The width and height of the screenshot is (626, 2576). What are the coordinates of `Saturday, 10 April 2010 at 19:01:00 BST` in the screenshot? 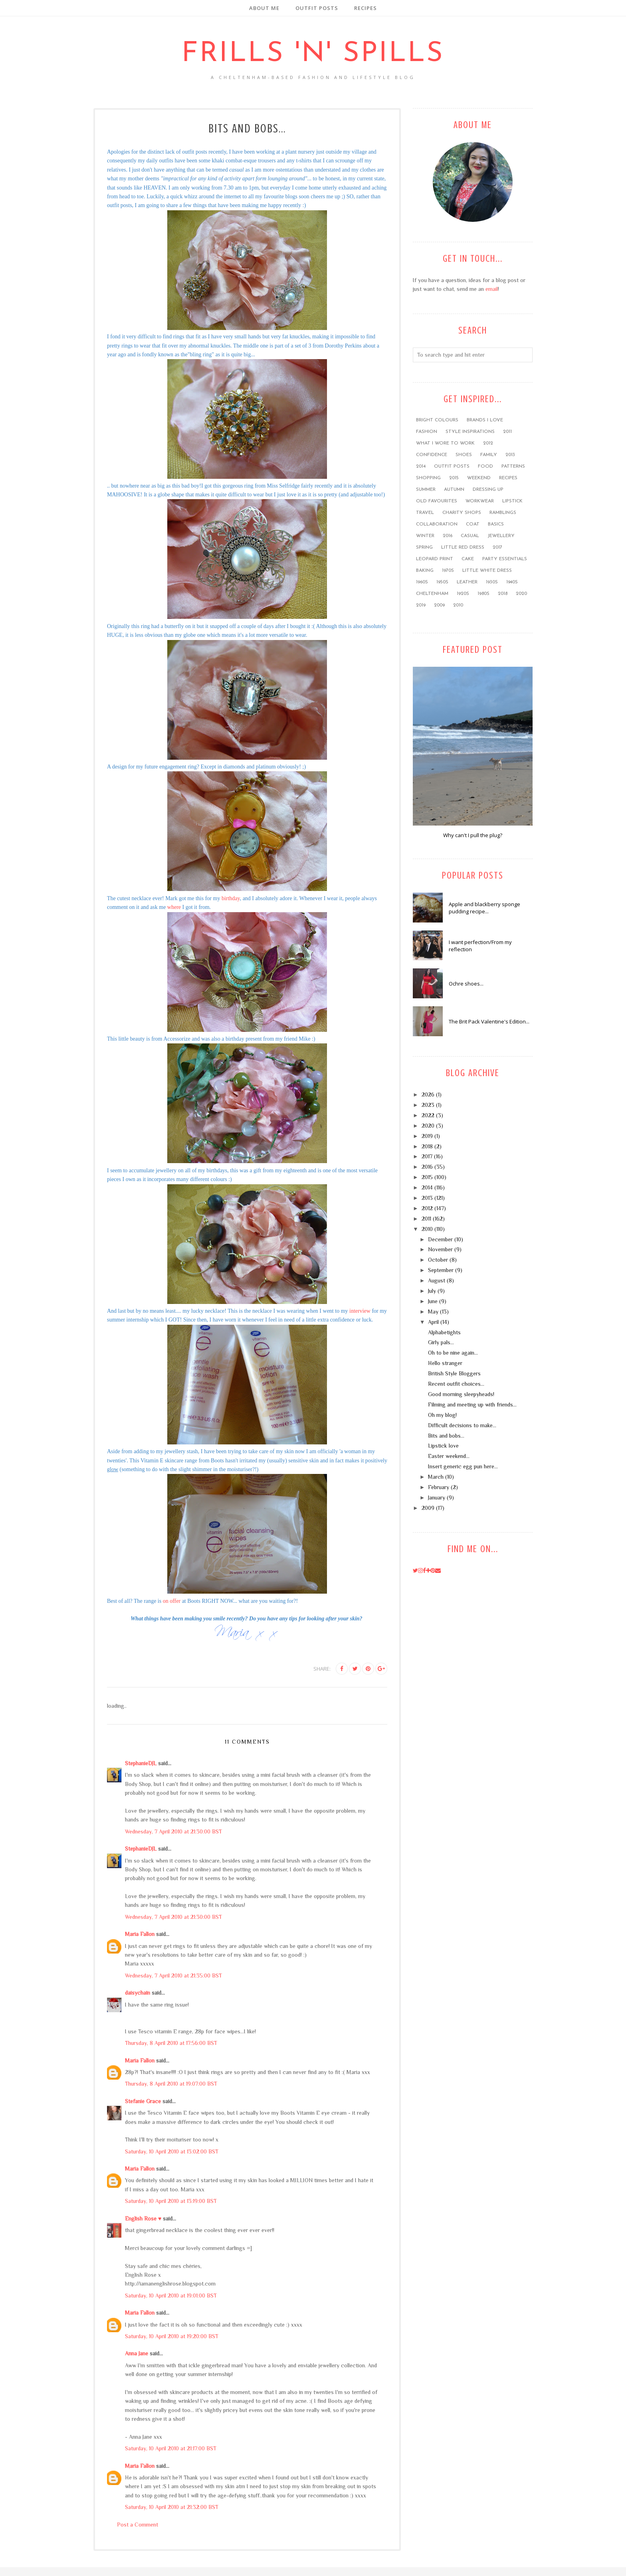 It's located at (171, 2295).